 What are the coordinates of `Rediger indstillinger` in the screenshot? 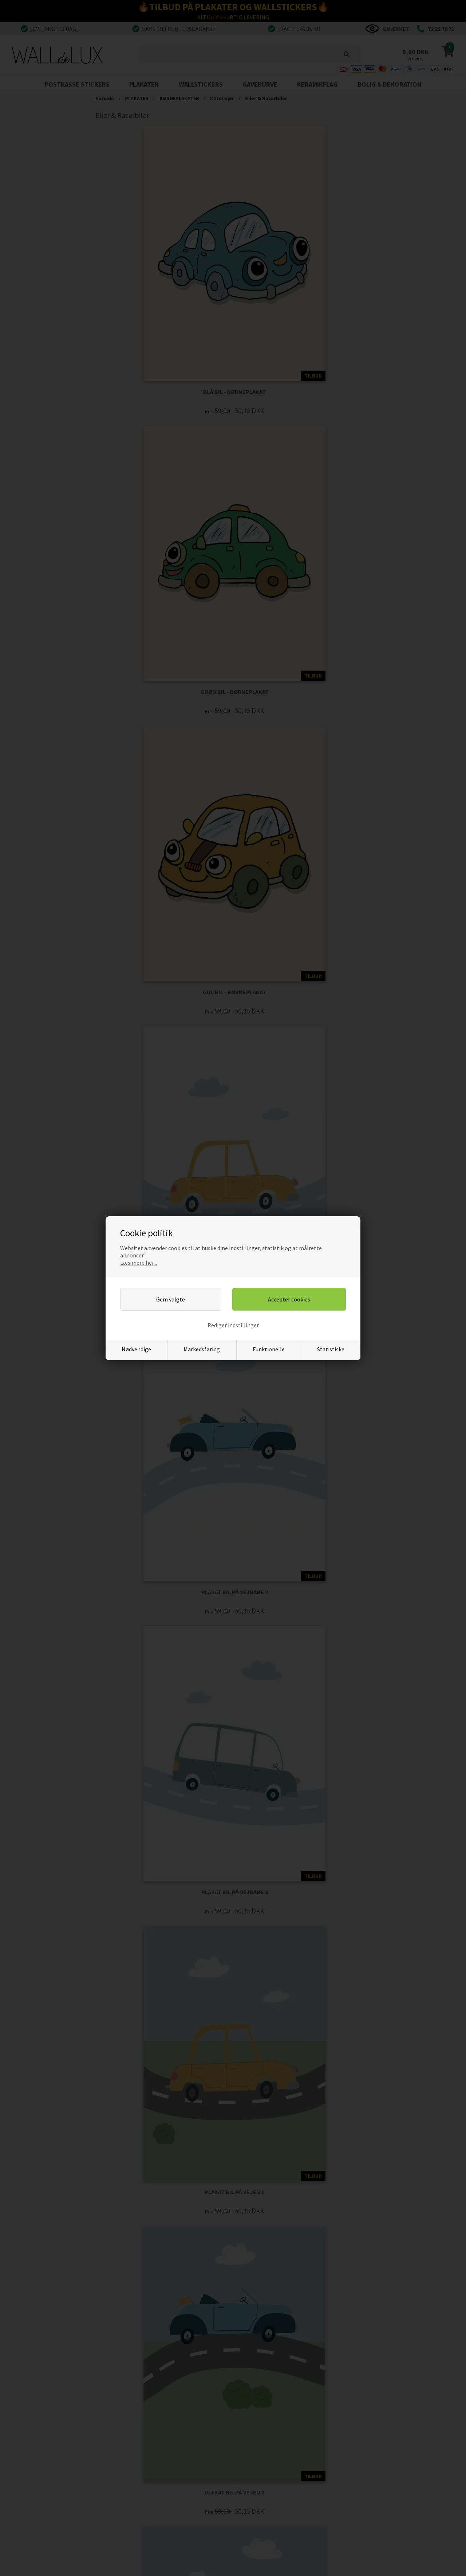 It's located at (233, 1325).